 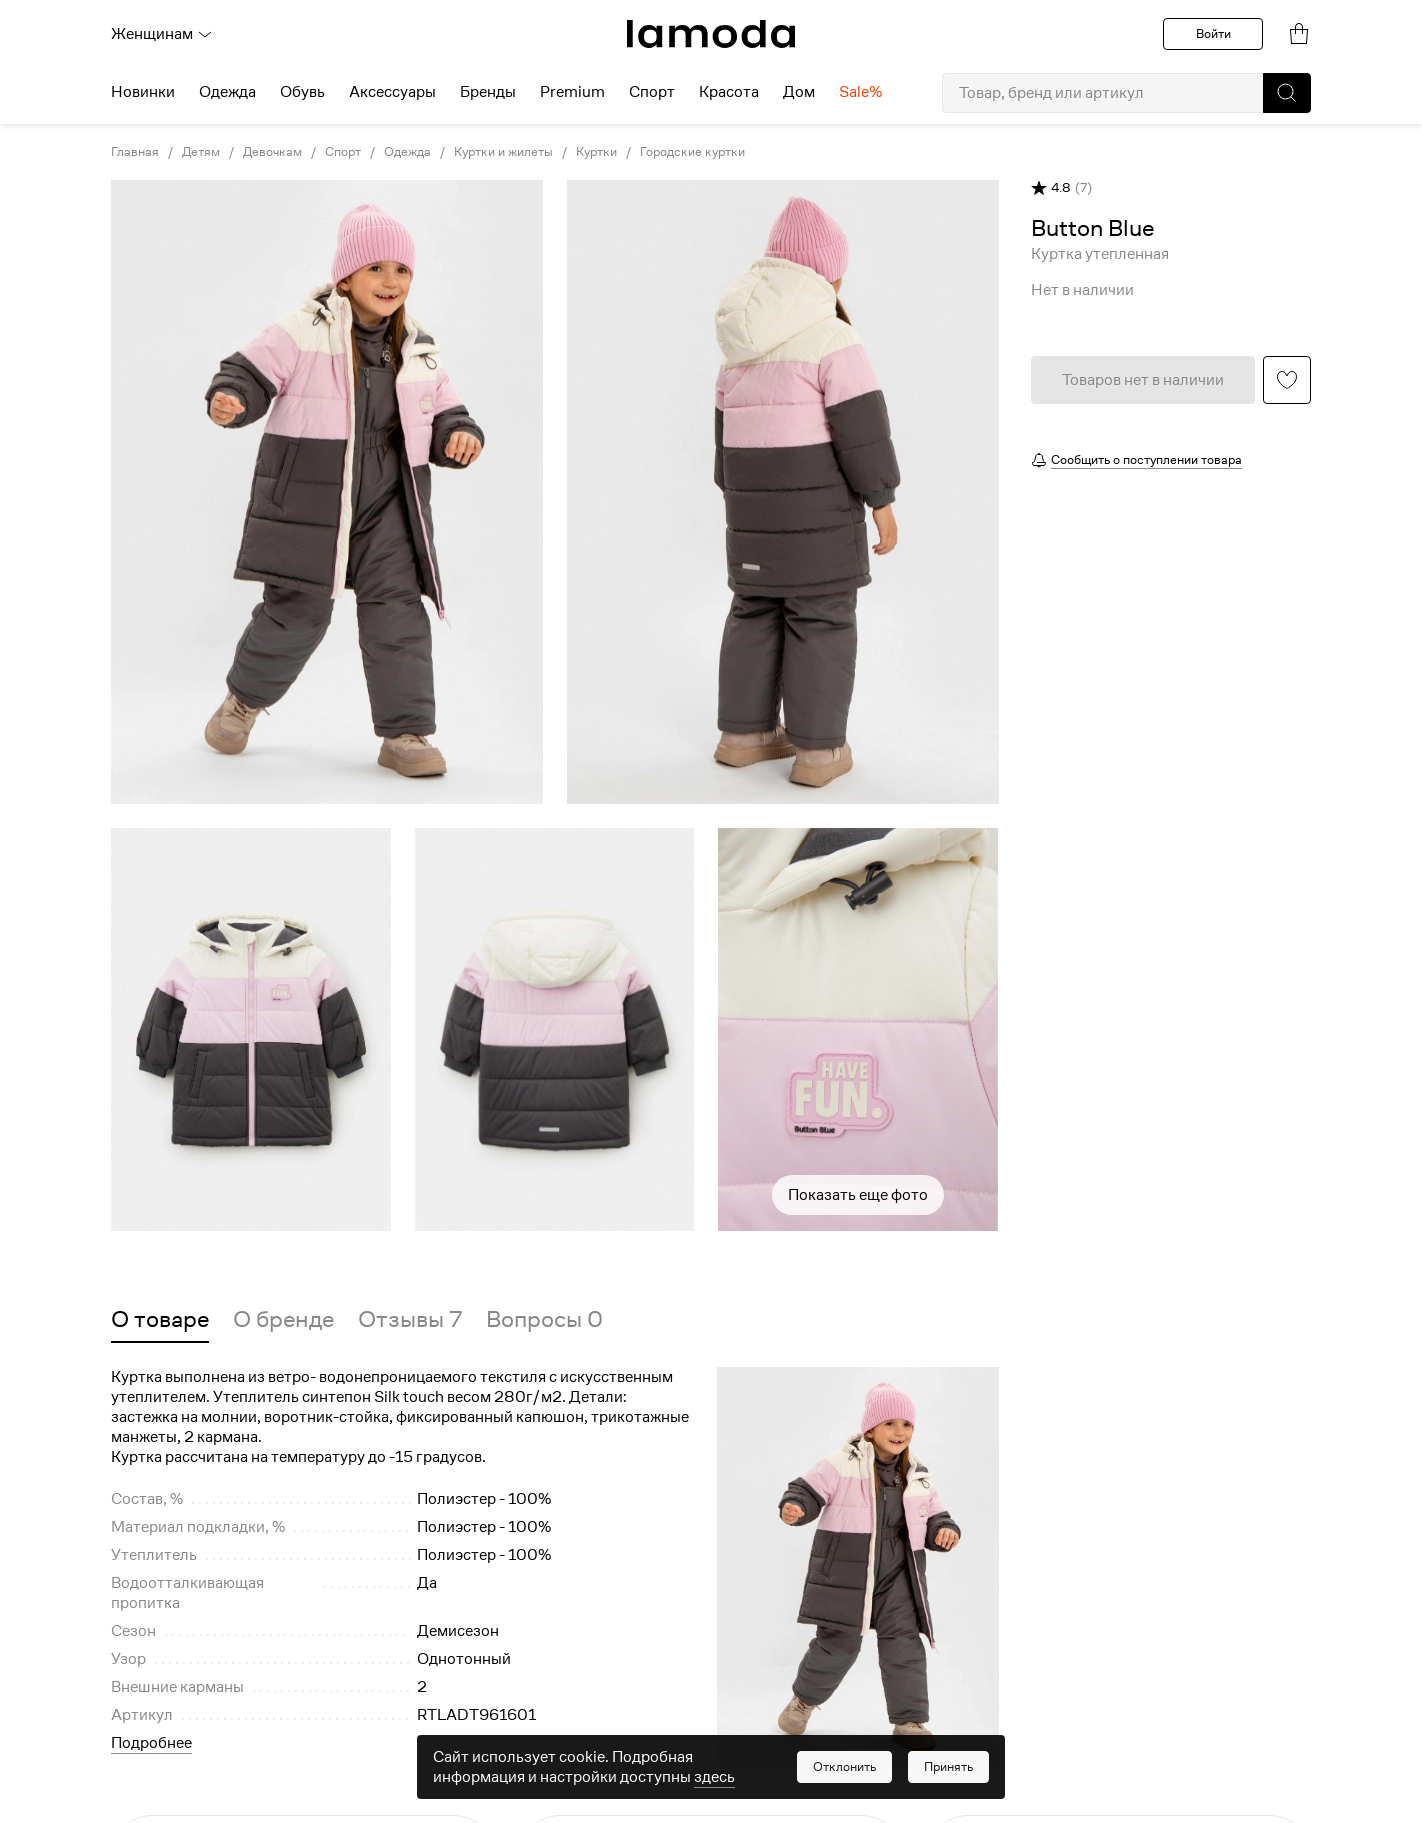 What do you see at coordinates (343, 152) in the screenshot?
I see `Спорт [link]` at bounding box center [343, 152].